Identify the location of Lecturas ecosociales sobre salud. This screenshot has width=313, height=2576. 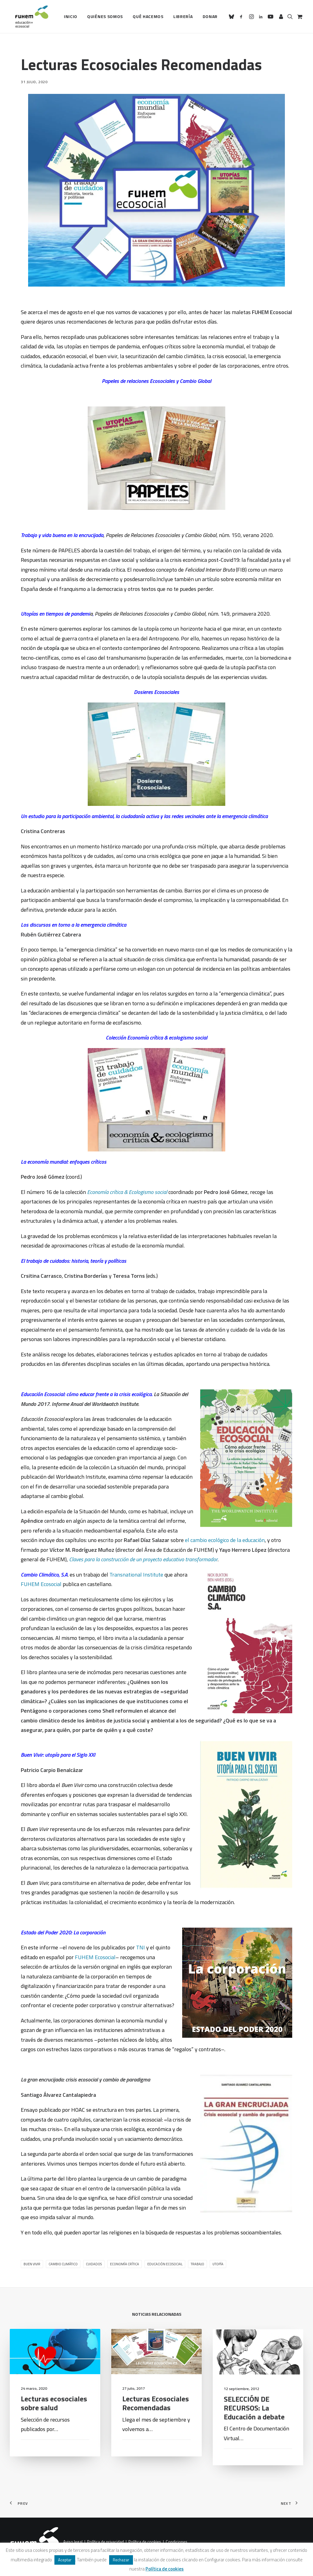
(54, 2431).